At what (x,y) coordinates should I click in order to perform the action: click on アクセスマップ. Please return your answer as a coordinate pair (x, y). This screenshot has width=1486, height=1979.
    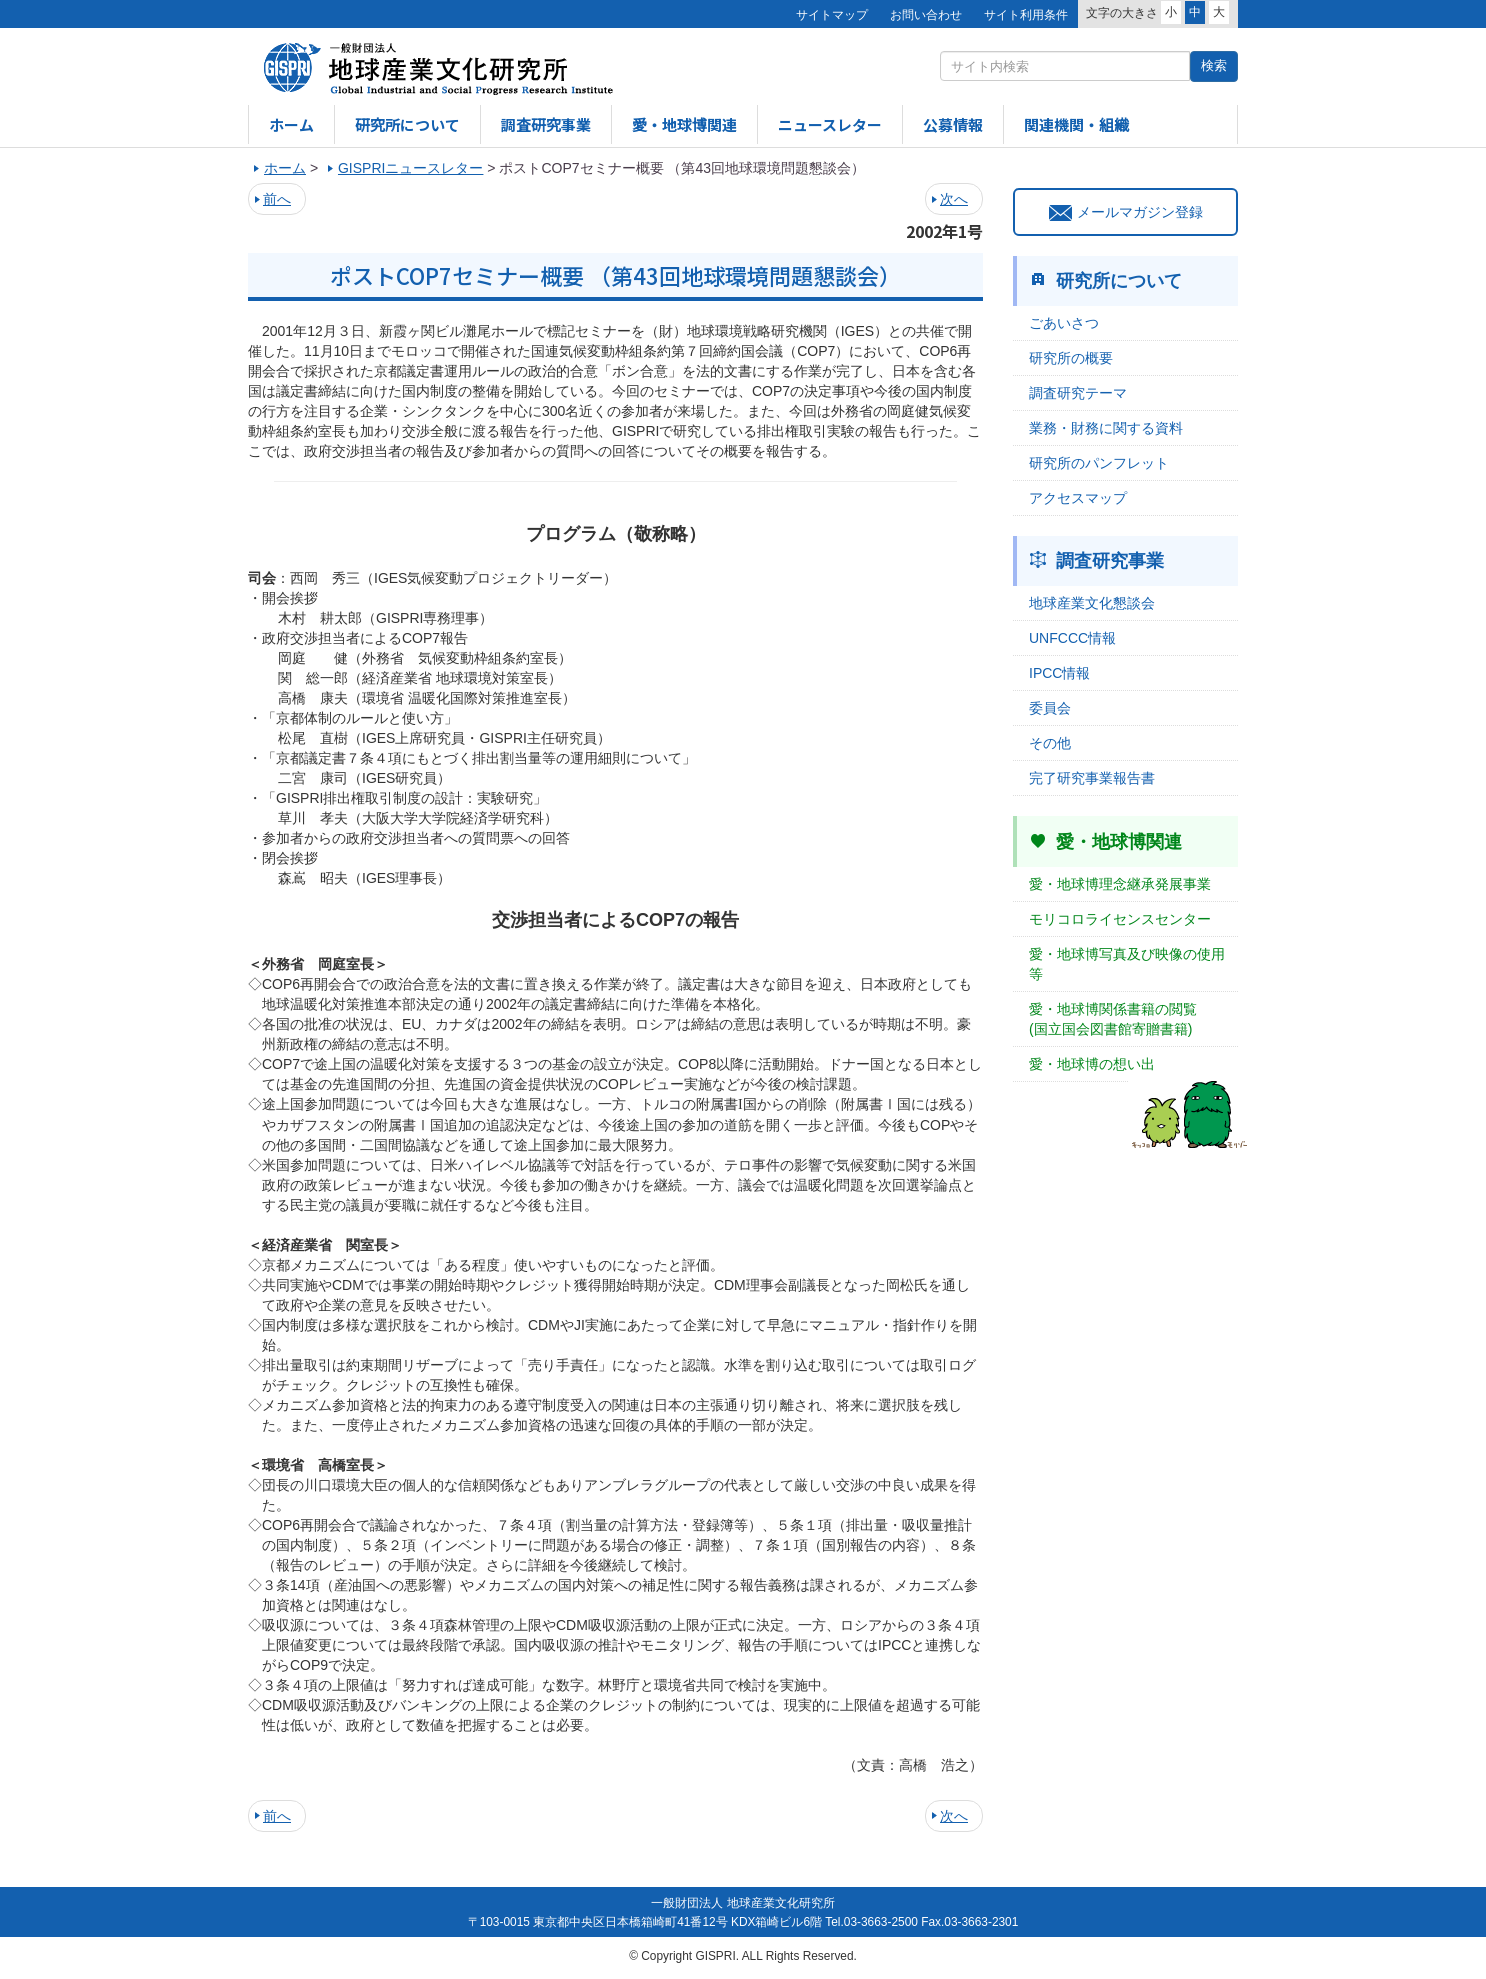
    Looking at the image, I should click on (1078, 498).